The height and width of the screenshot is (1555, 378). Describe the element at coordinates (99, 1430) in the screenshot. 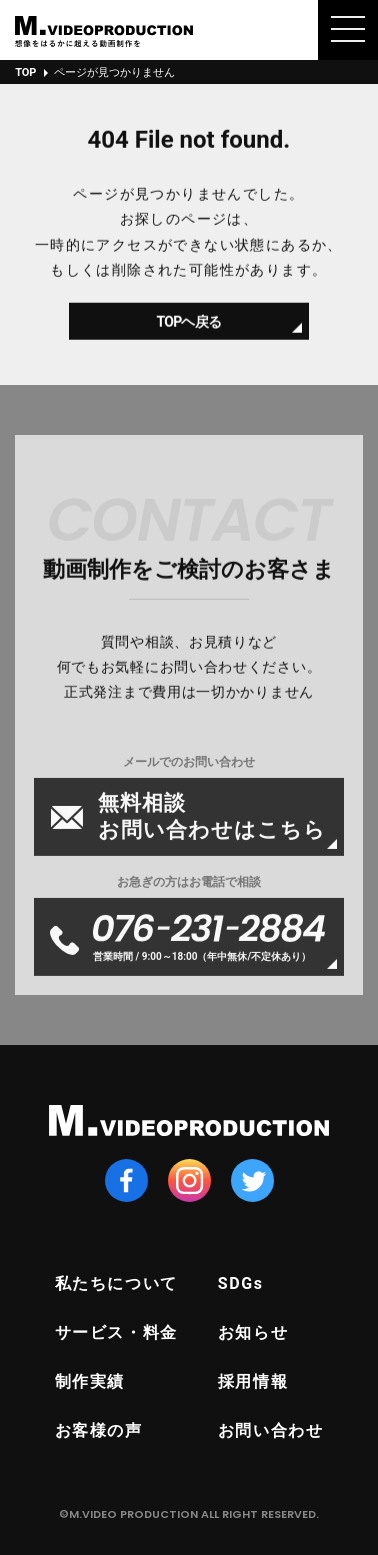

I see `お客様の声` at that location.